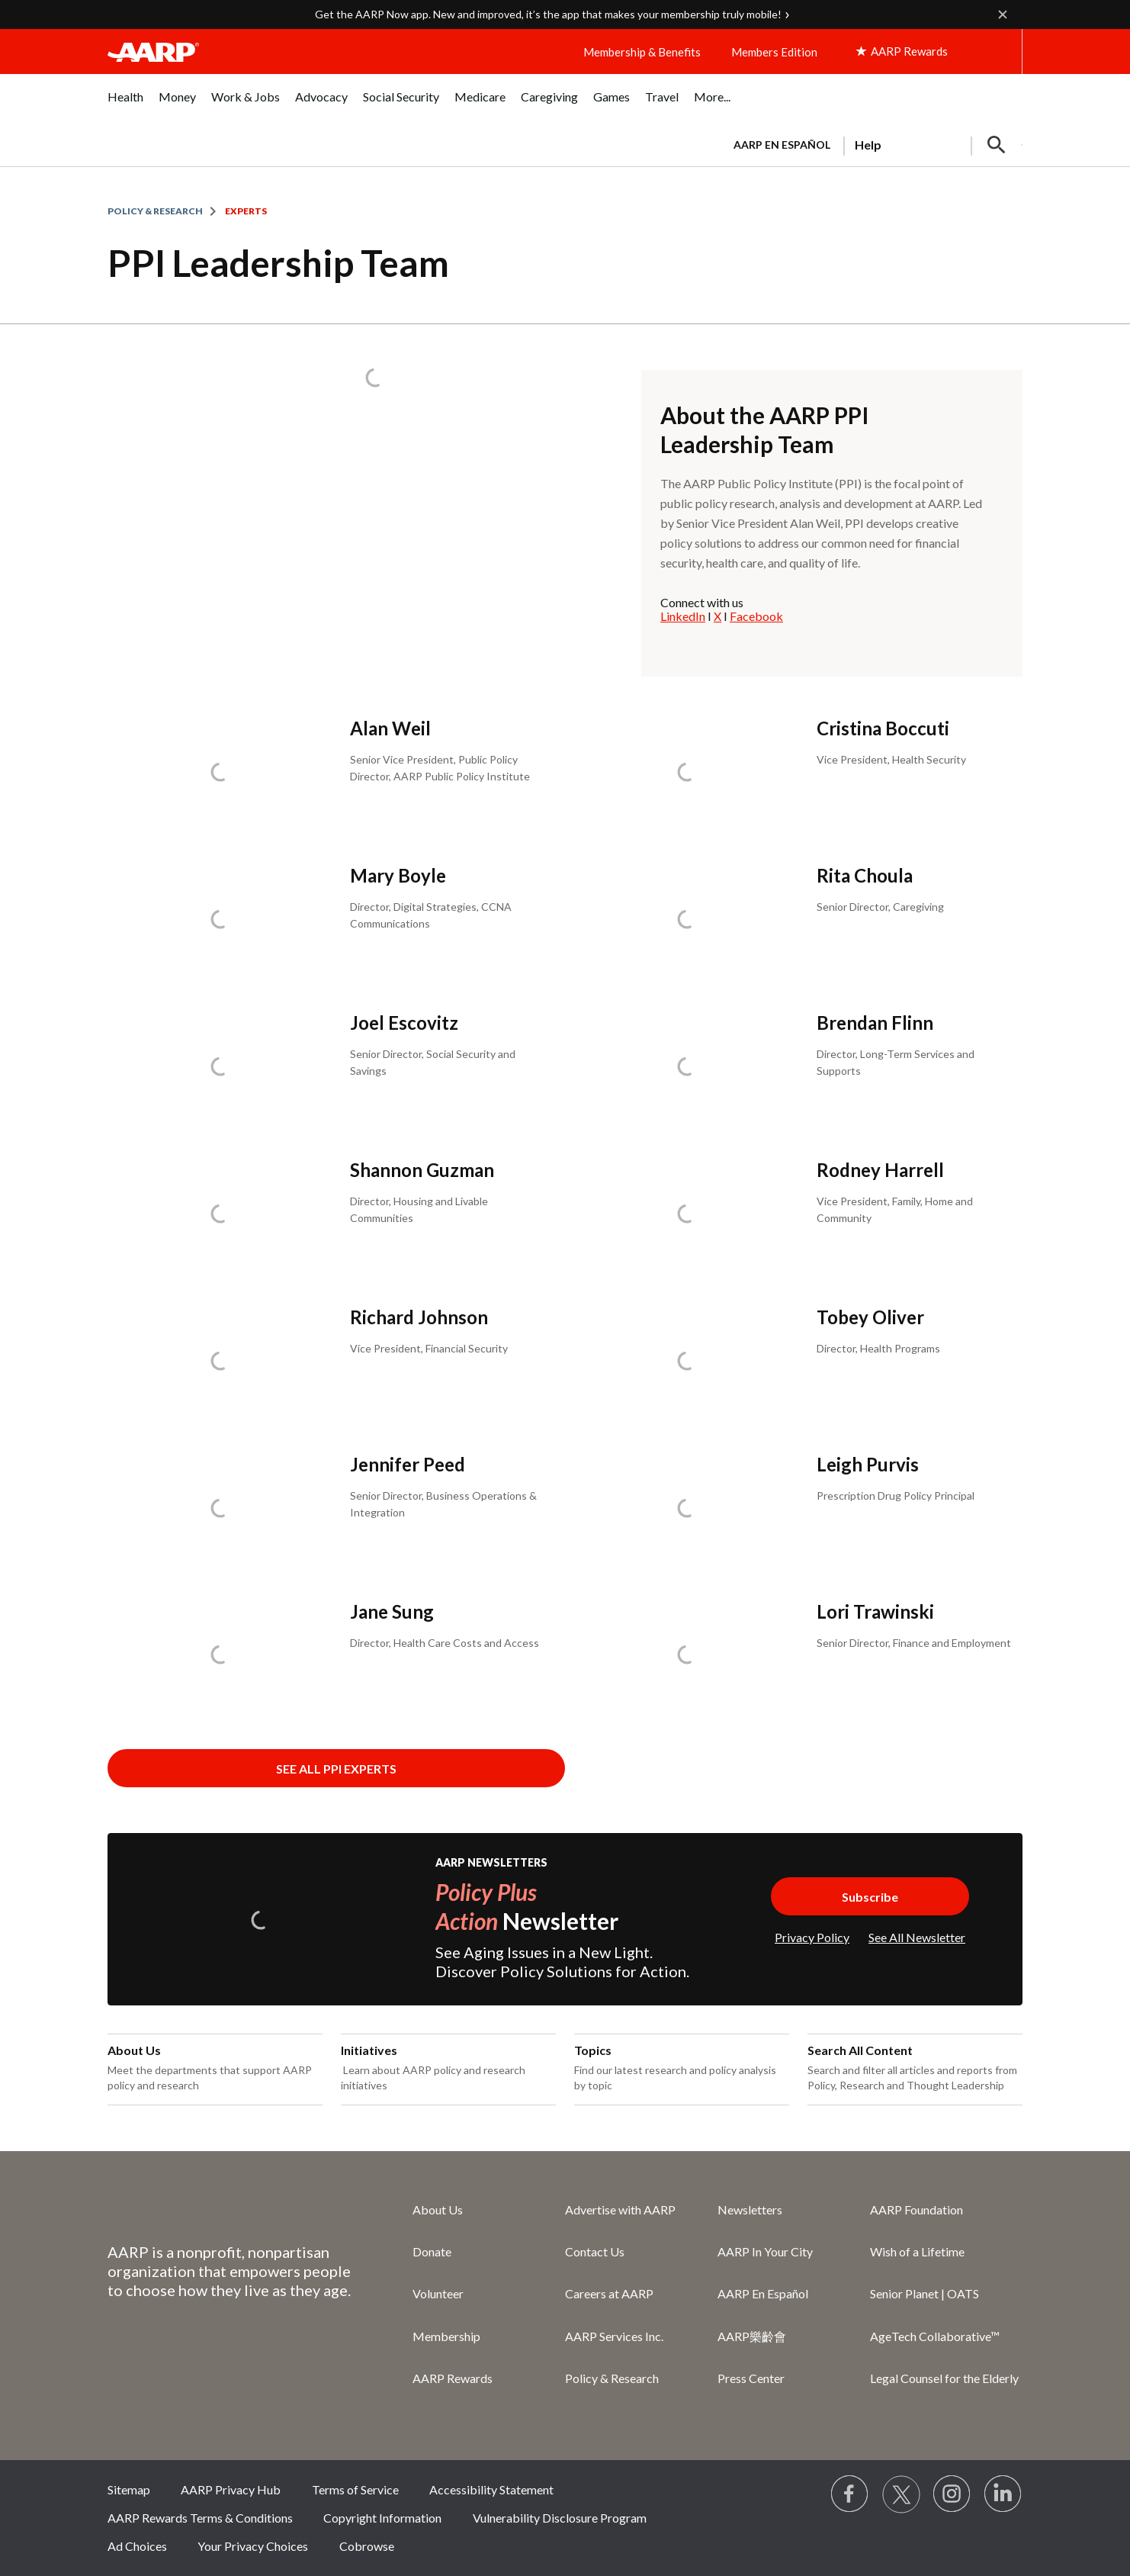 This screenshot has height=2576, width=1130. I want to click on About Us, so click(134, 2050).